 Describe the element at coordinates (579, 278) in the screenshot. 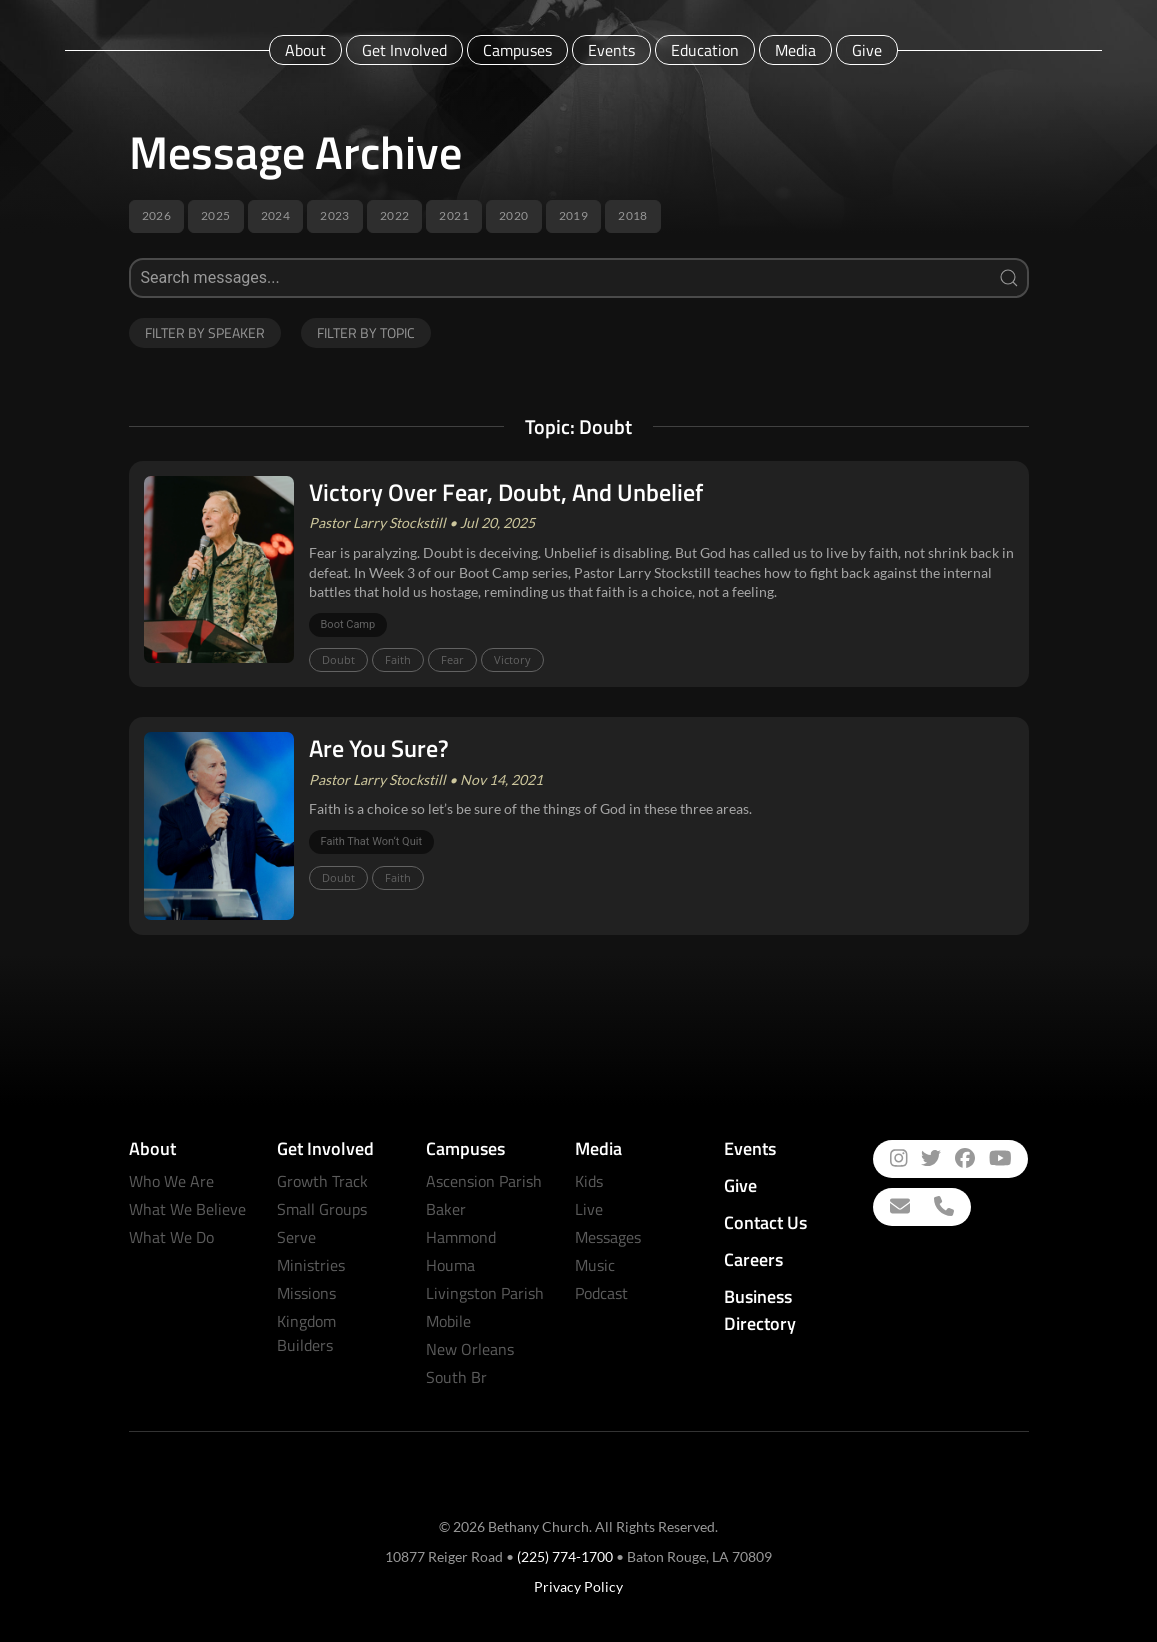

I see `[Search]` at that location.